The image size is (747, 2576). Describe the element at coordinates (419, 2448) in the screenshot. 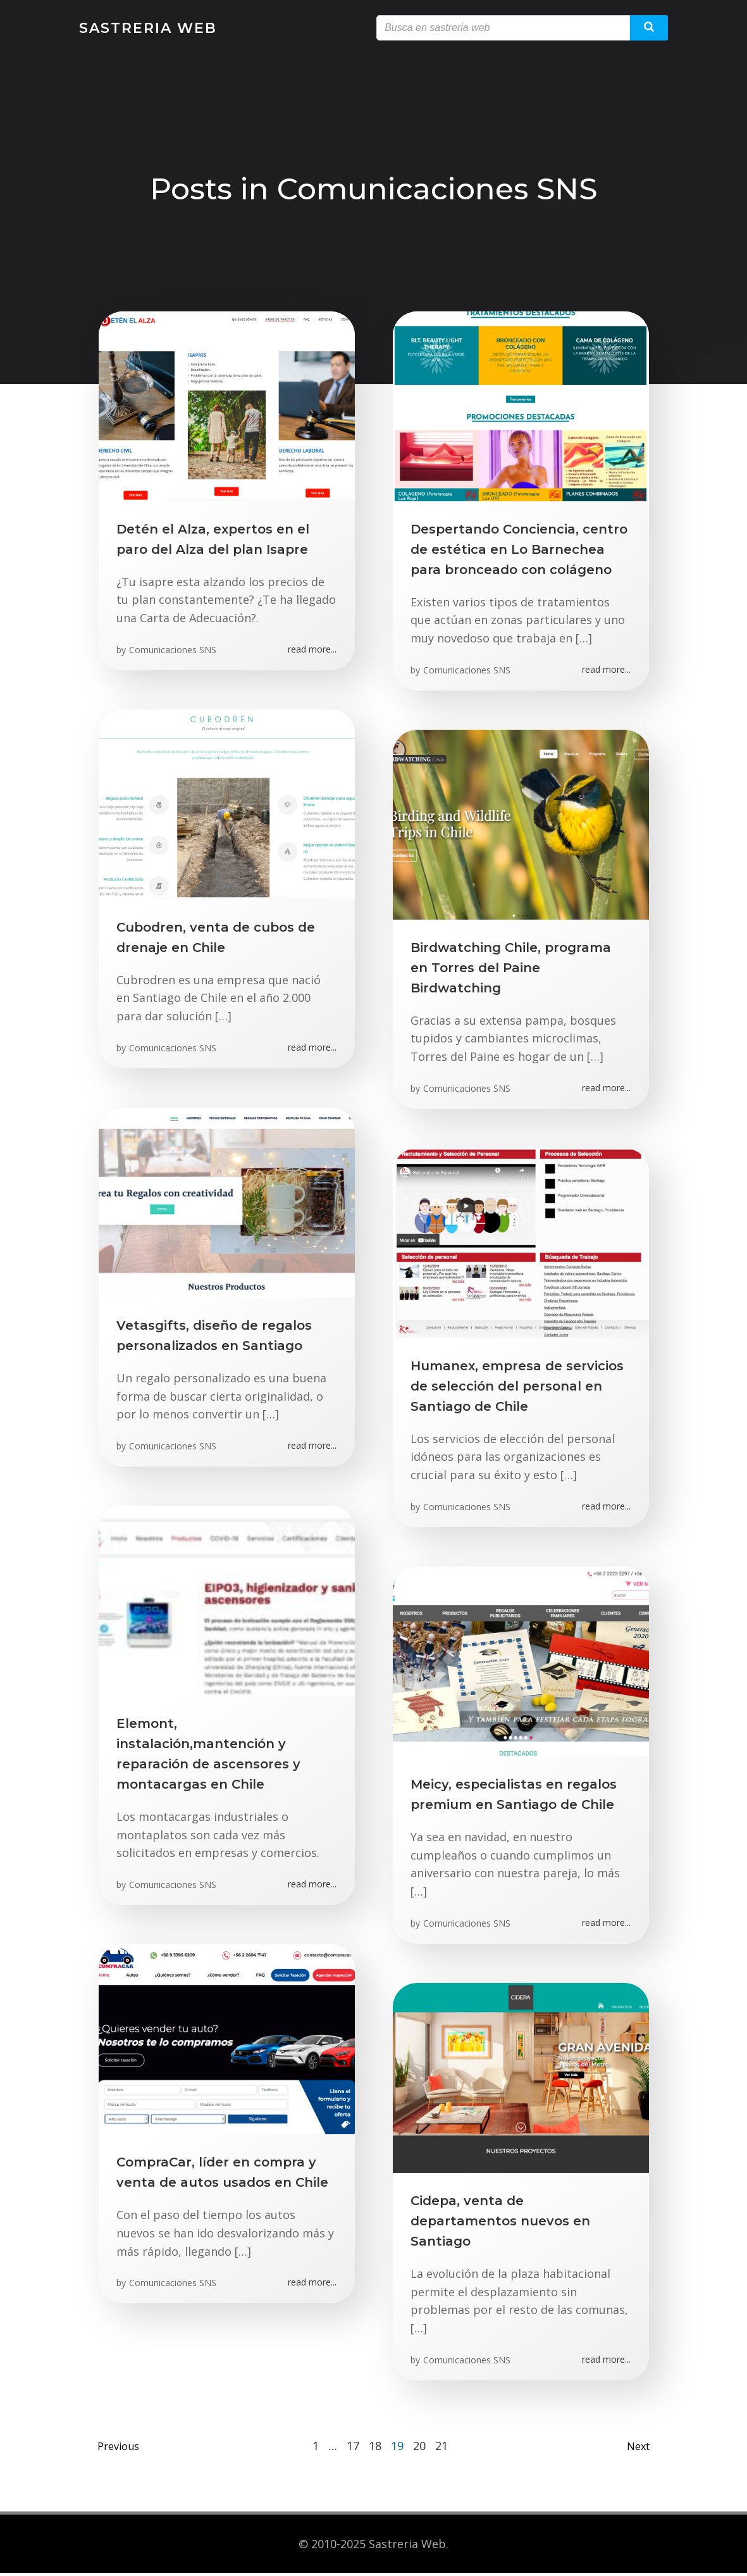

I see `20` at that location.